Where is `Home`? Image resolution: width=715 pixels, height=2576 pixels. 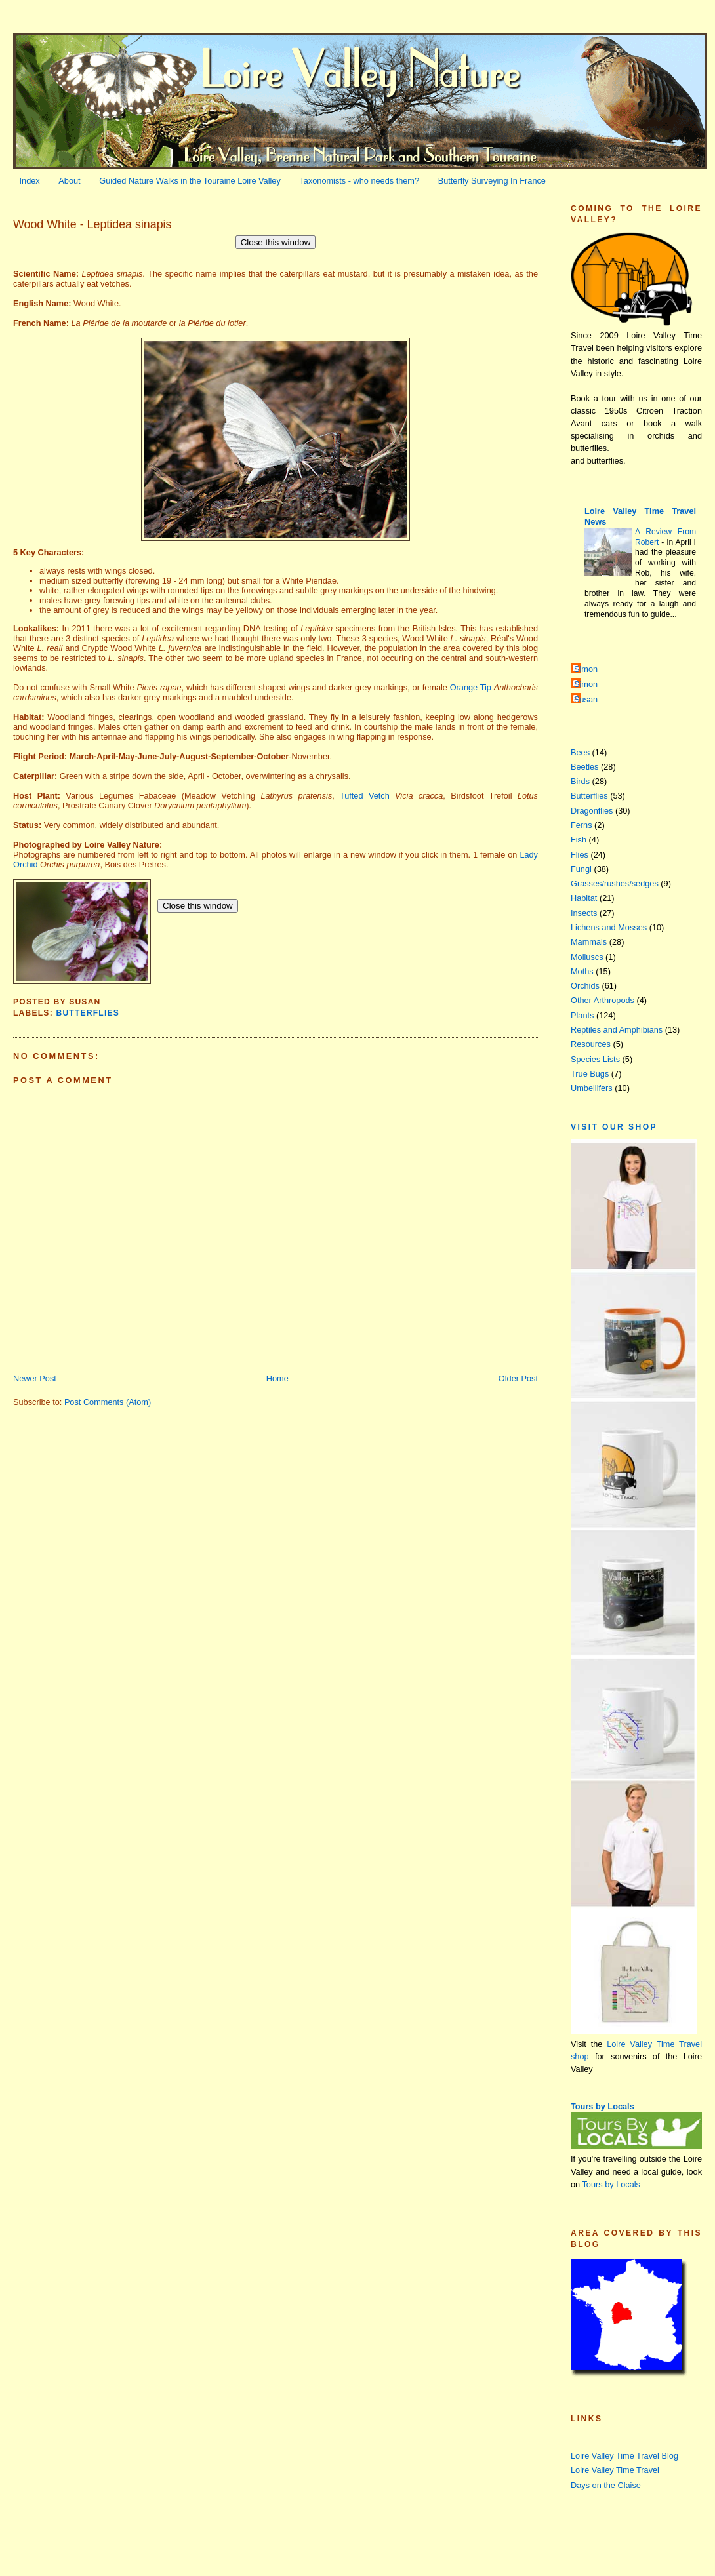 Home is located at coordinates (277, 1378).